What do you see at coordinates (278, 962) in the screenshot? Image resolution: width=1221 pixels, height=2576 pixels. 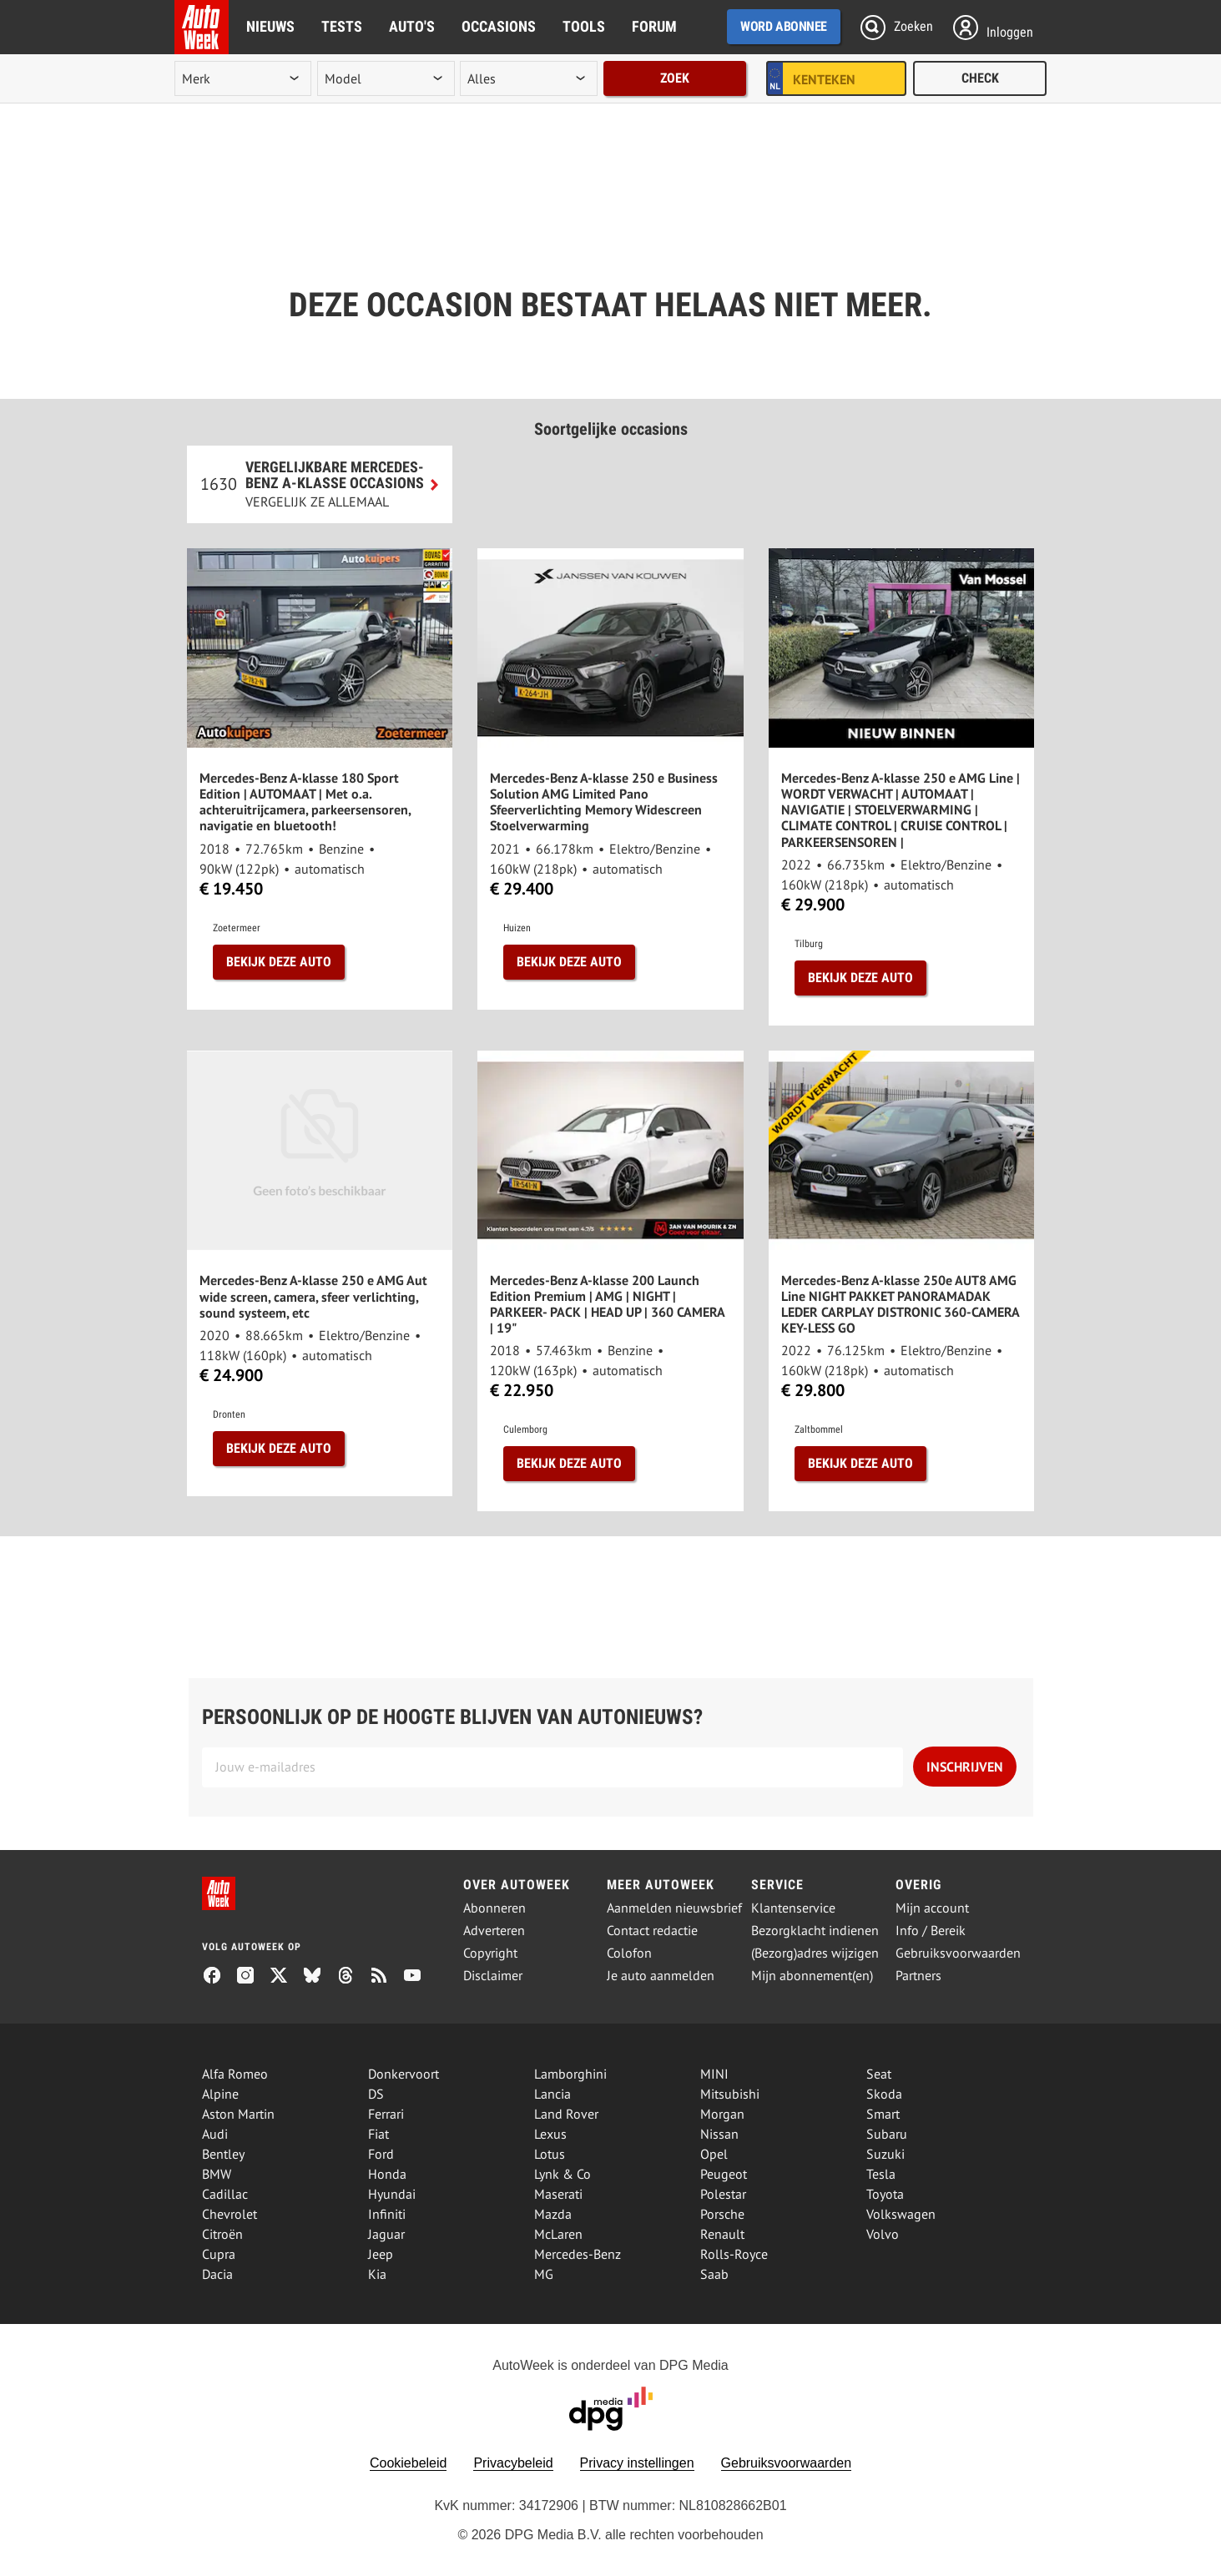 I see `Bekijk deze auto` at bounding box center [278, 962].